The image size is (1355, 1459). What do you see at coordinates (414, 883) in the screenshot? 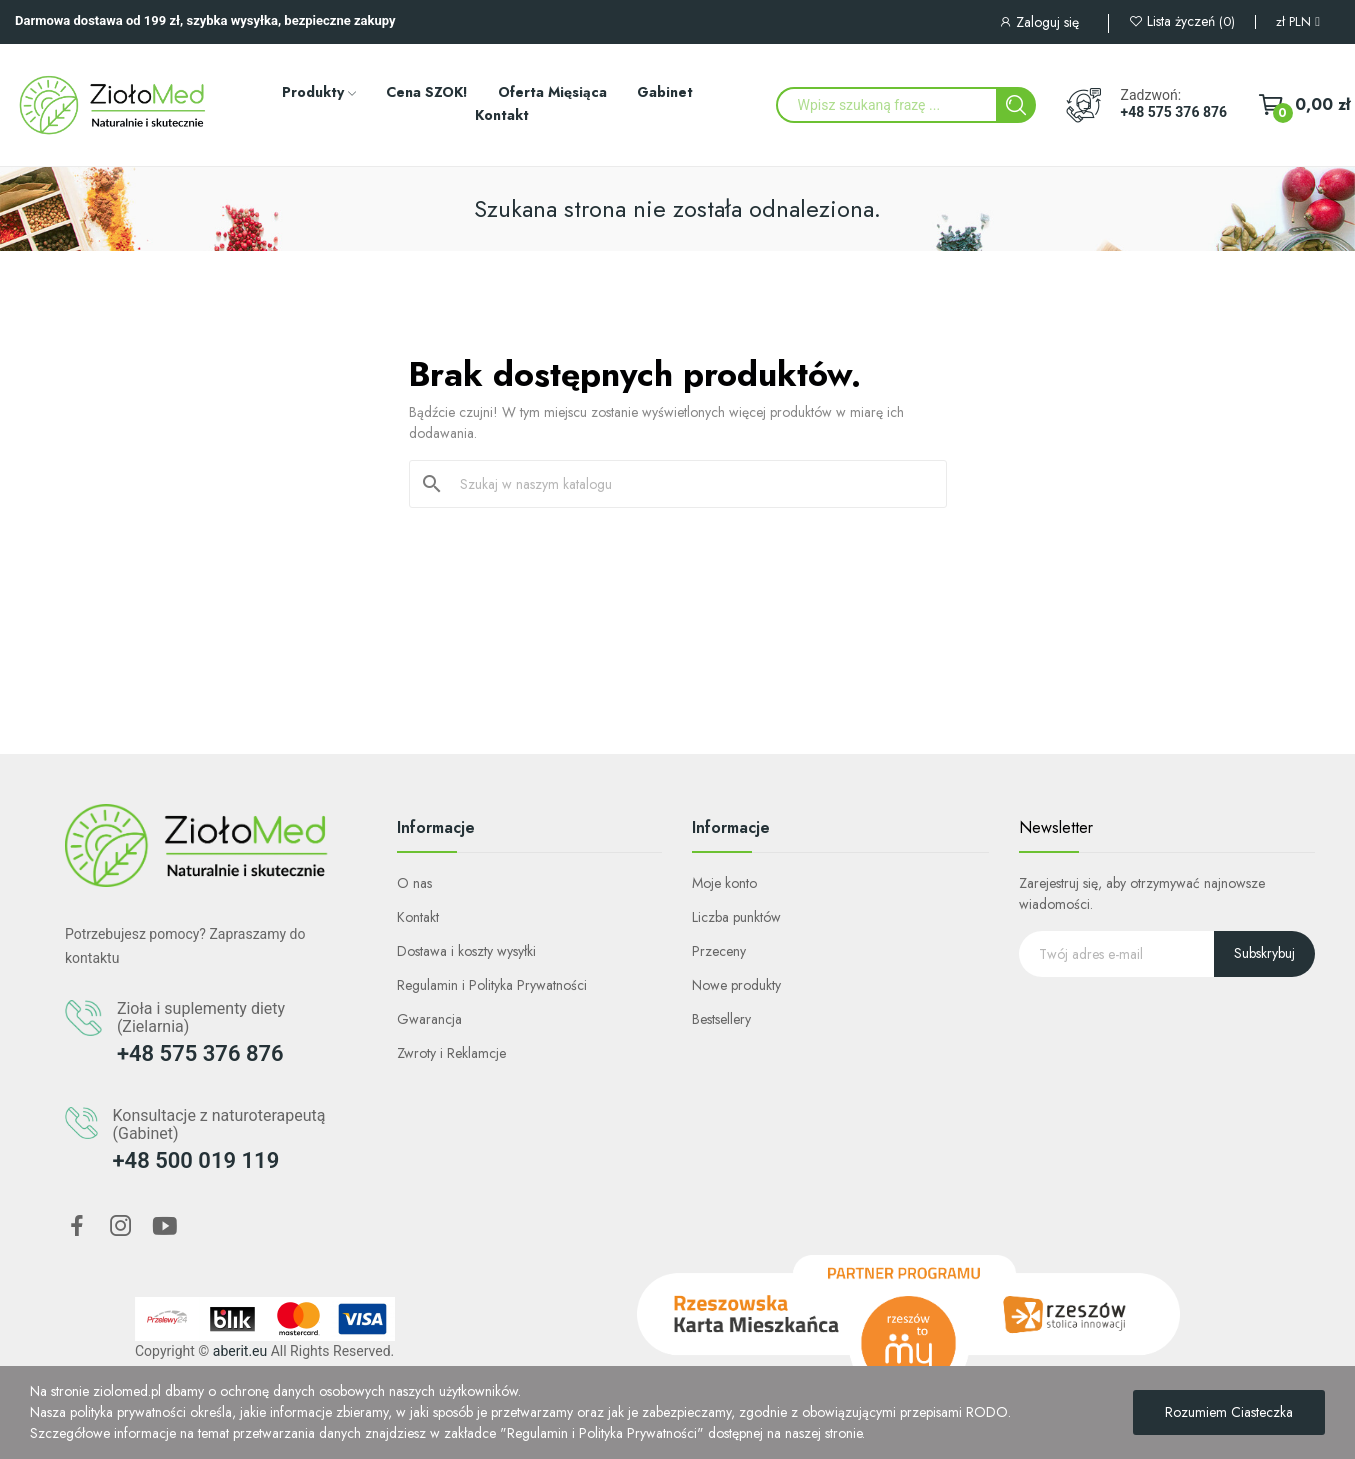
I see `O nas` at bounding box center [414, 883].